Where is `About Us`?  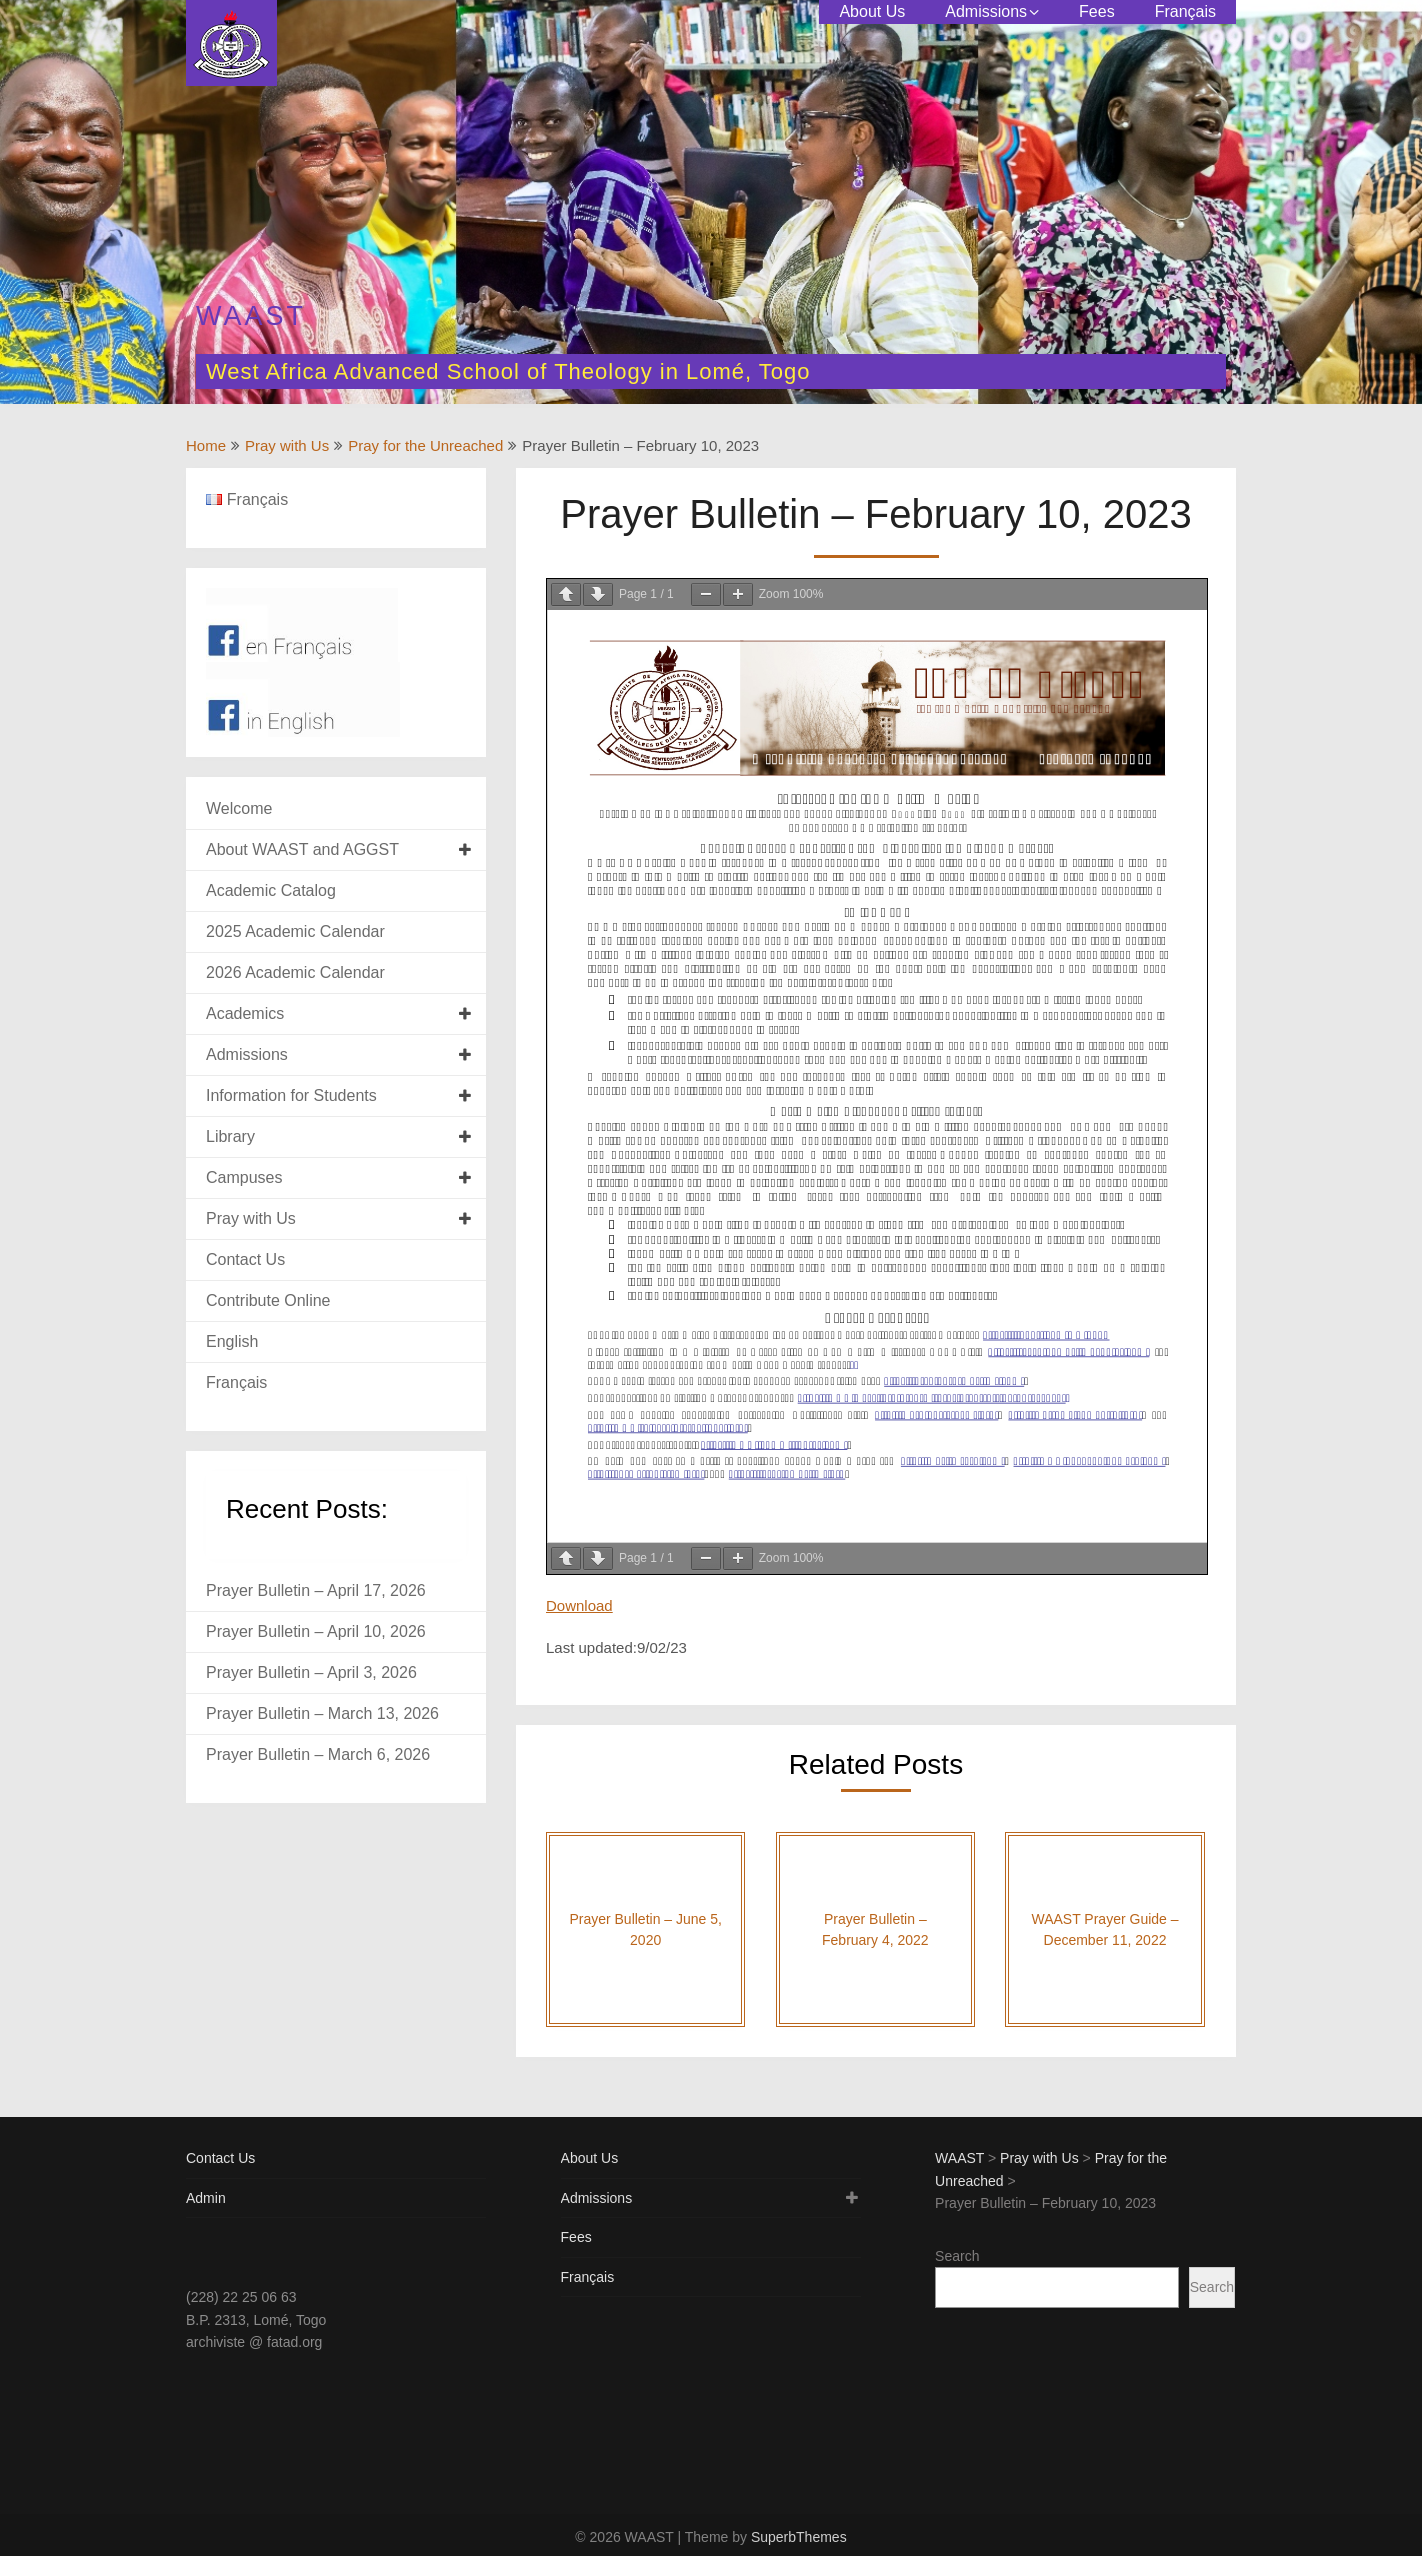
About Us is located at coordinates (872, 11).